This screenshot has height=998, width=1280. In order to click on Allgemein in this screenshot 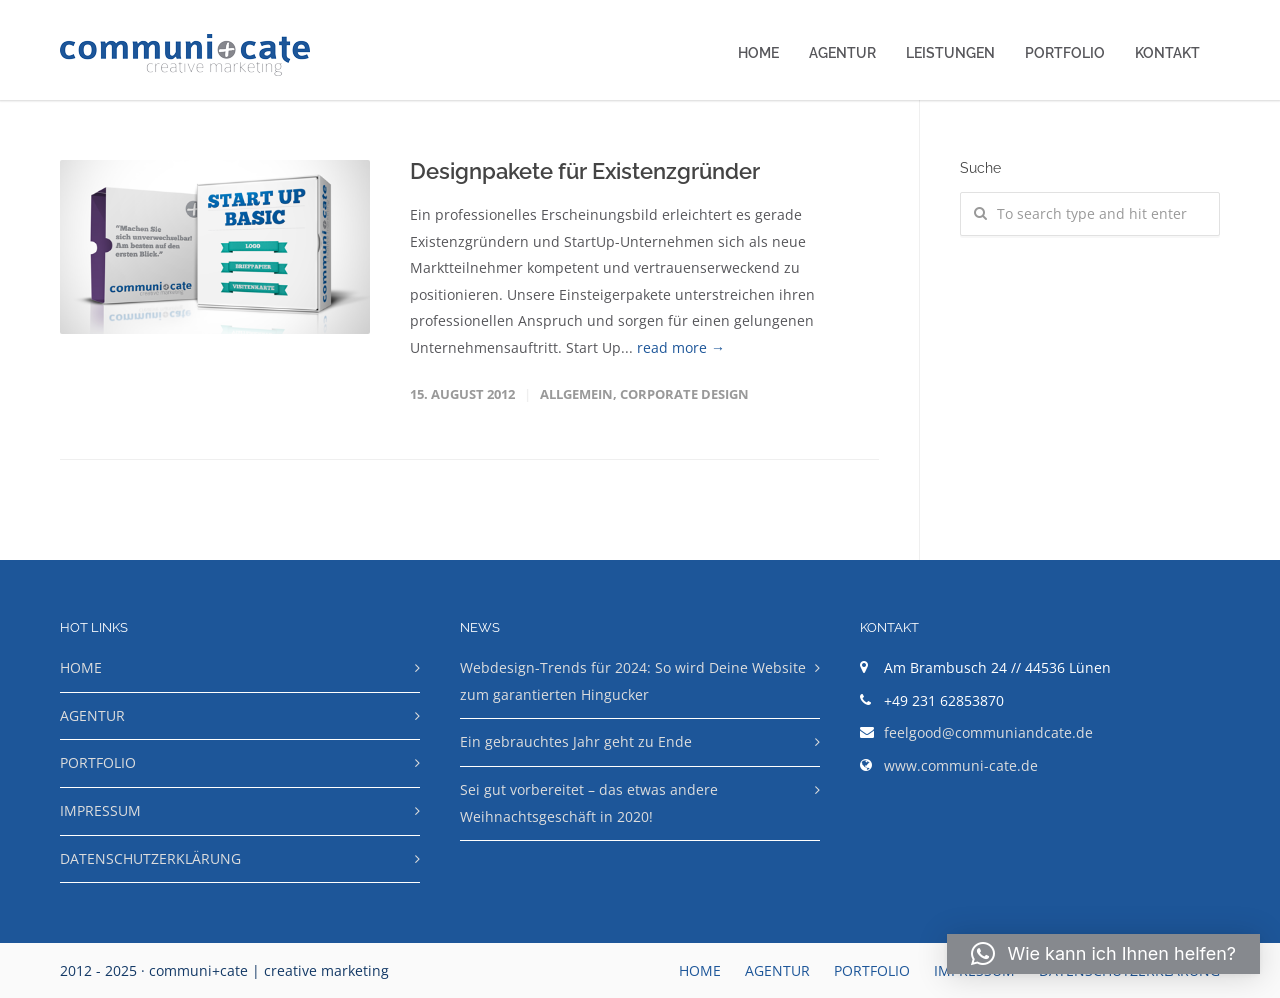, I will do `click(576, 394)`.